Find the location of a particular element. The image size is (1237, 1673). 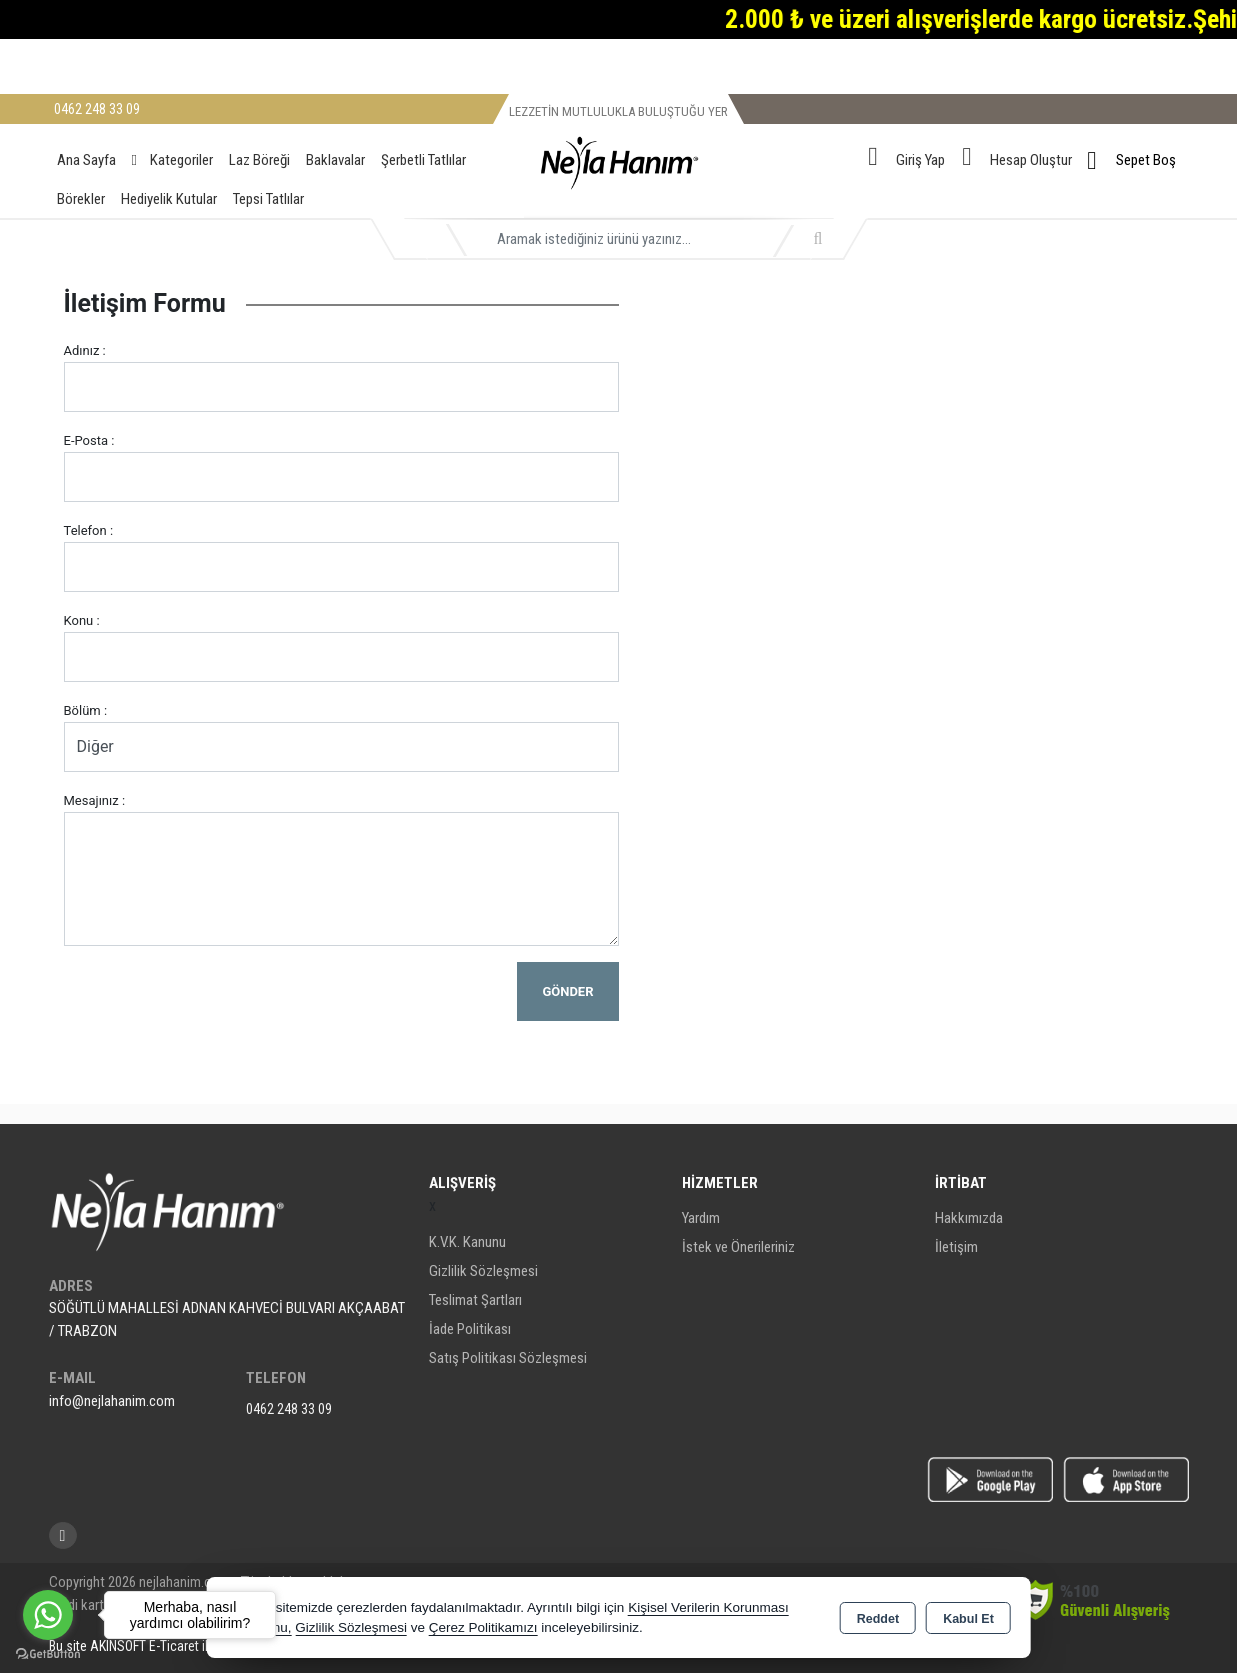

Kategoriler is located at coordinates (172, 160).